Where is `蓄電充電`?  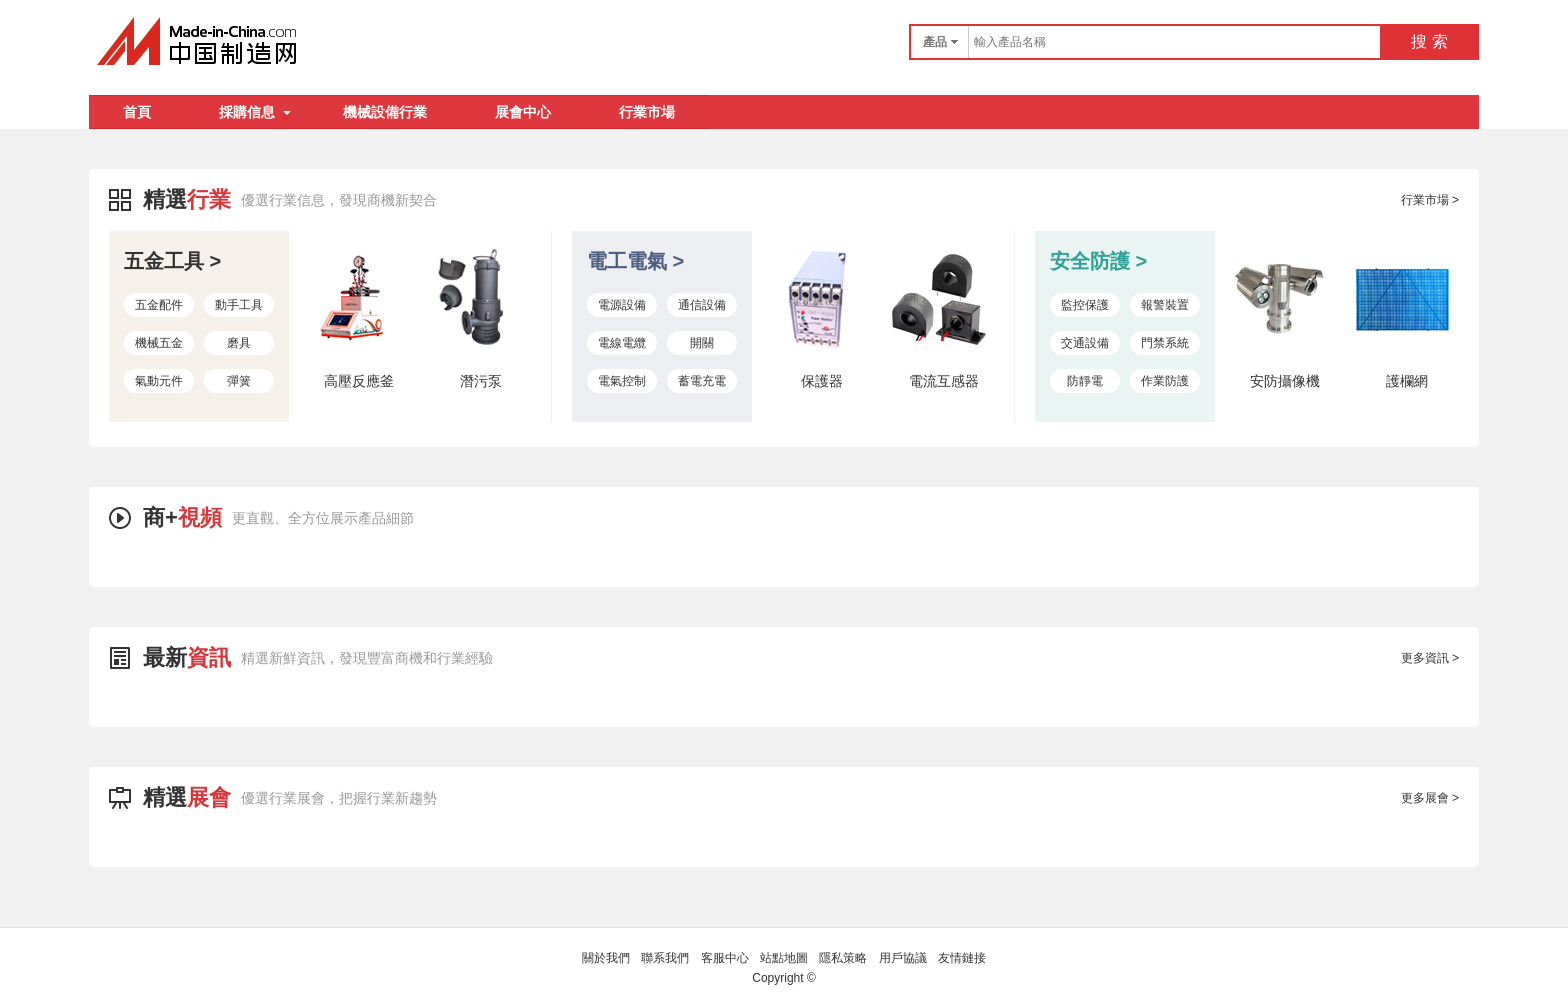 蓄電充電 is located at coordinates (702, 381).